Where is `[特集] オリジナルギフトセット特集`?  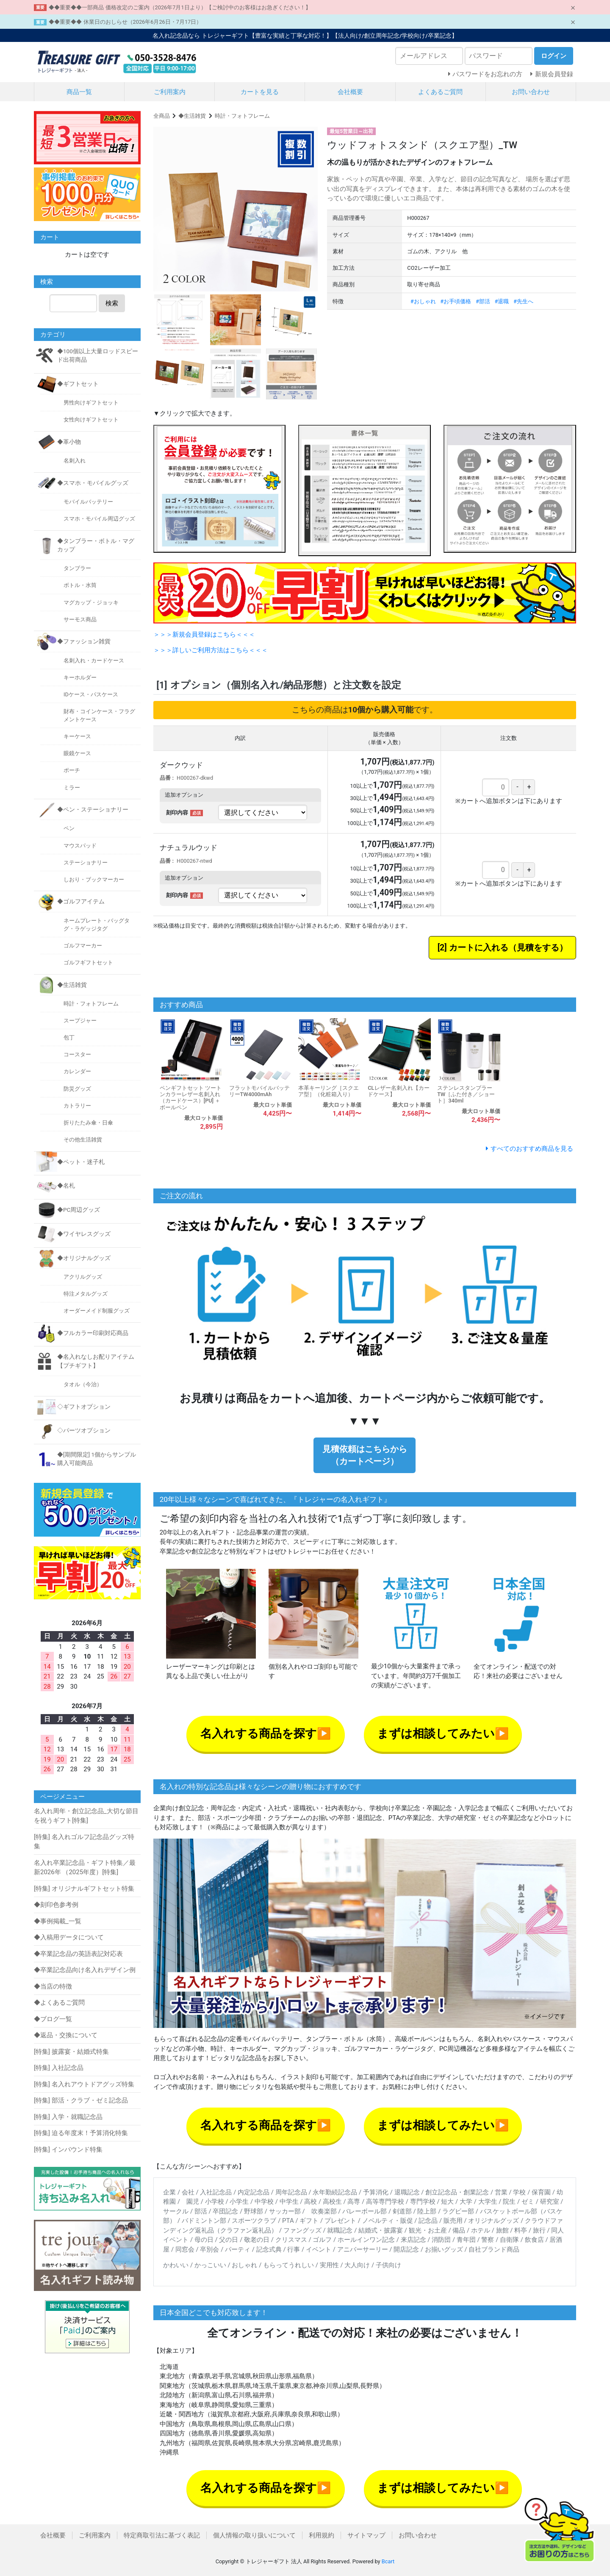
[特集] オリジナルギフトセット特集 is located at coordinates (84, 1888).